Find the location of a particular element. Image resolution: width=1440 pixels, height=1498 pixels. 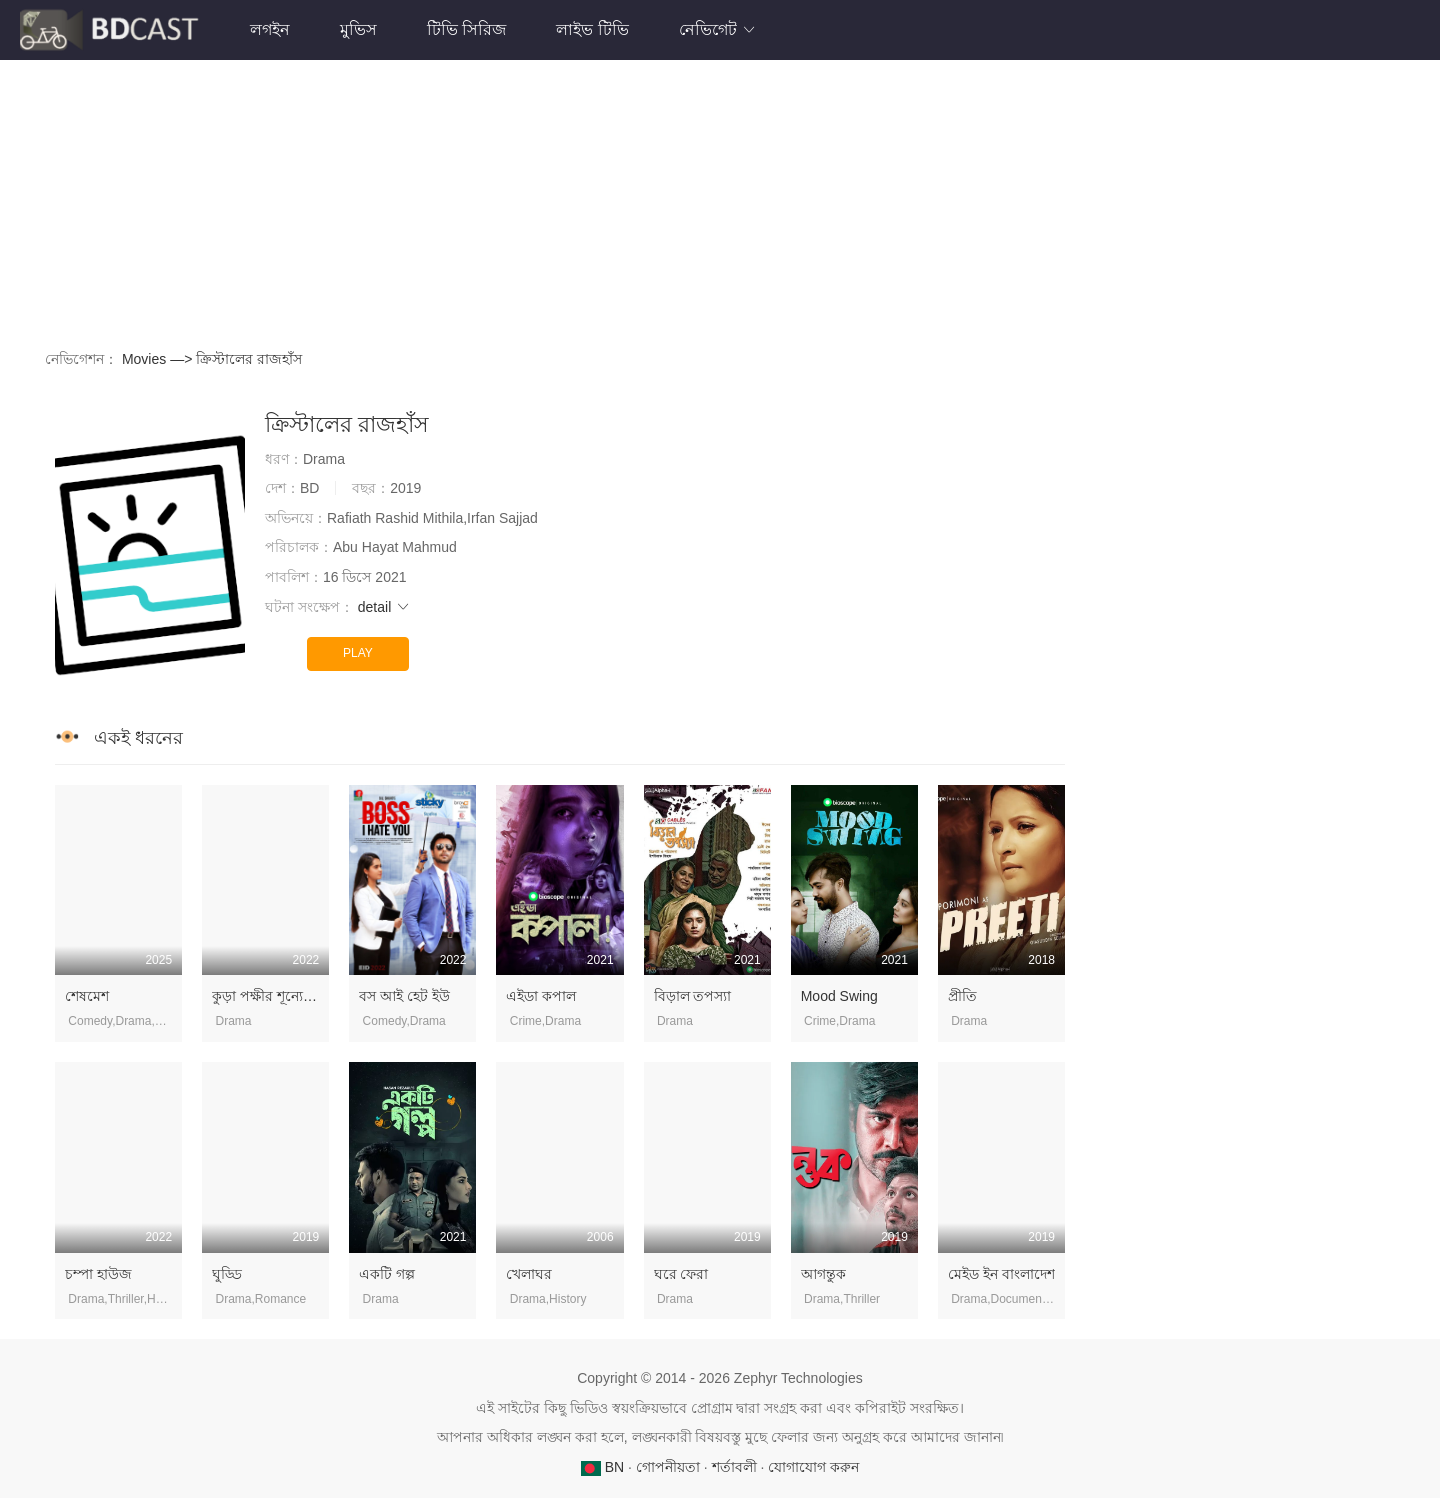

BN is located at coordinates (604, 1467).